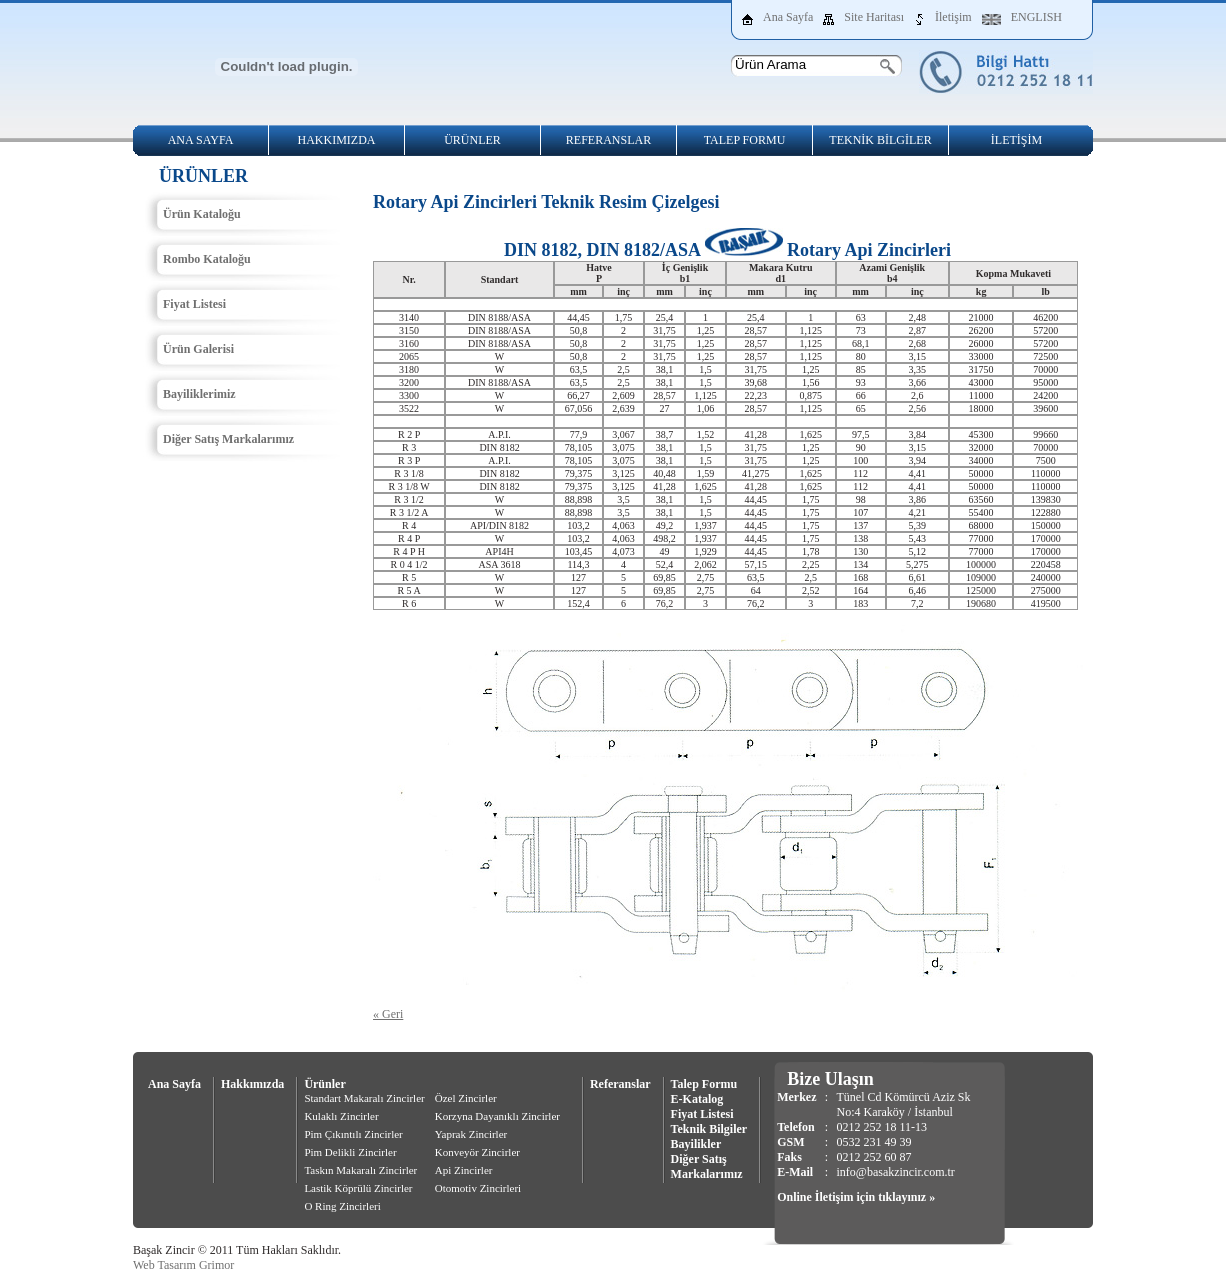 The width and height of the screenshot is (1226, 1273). Describe the element at coordinates (704, 1084) in the screenshot. I see `Talep Formu` at that location.